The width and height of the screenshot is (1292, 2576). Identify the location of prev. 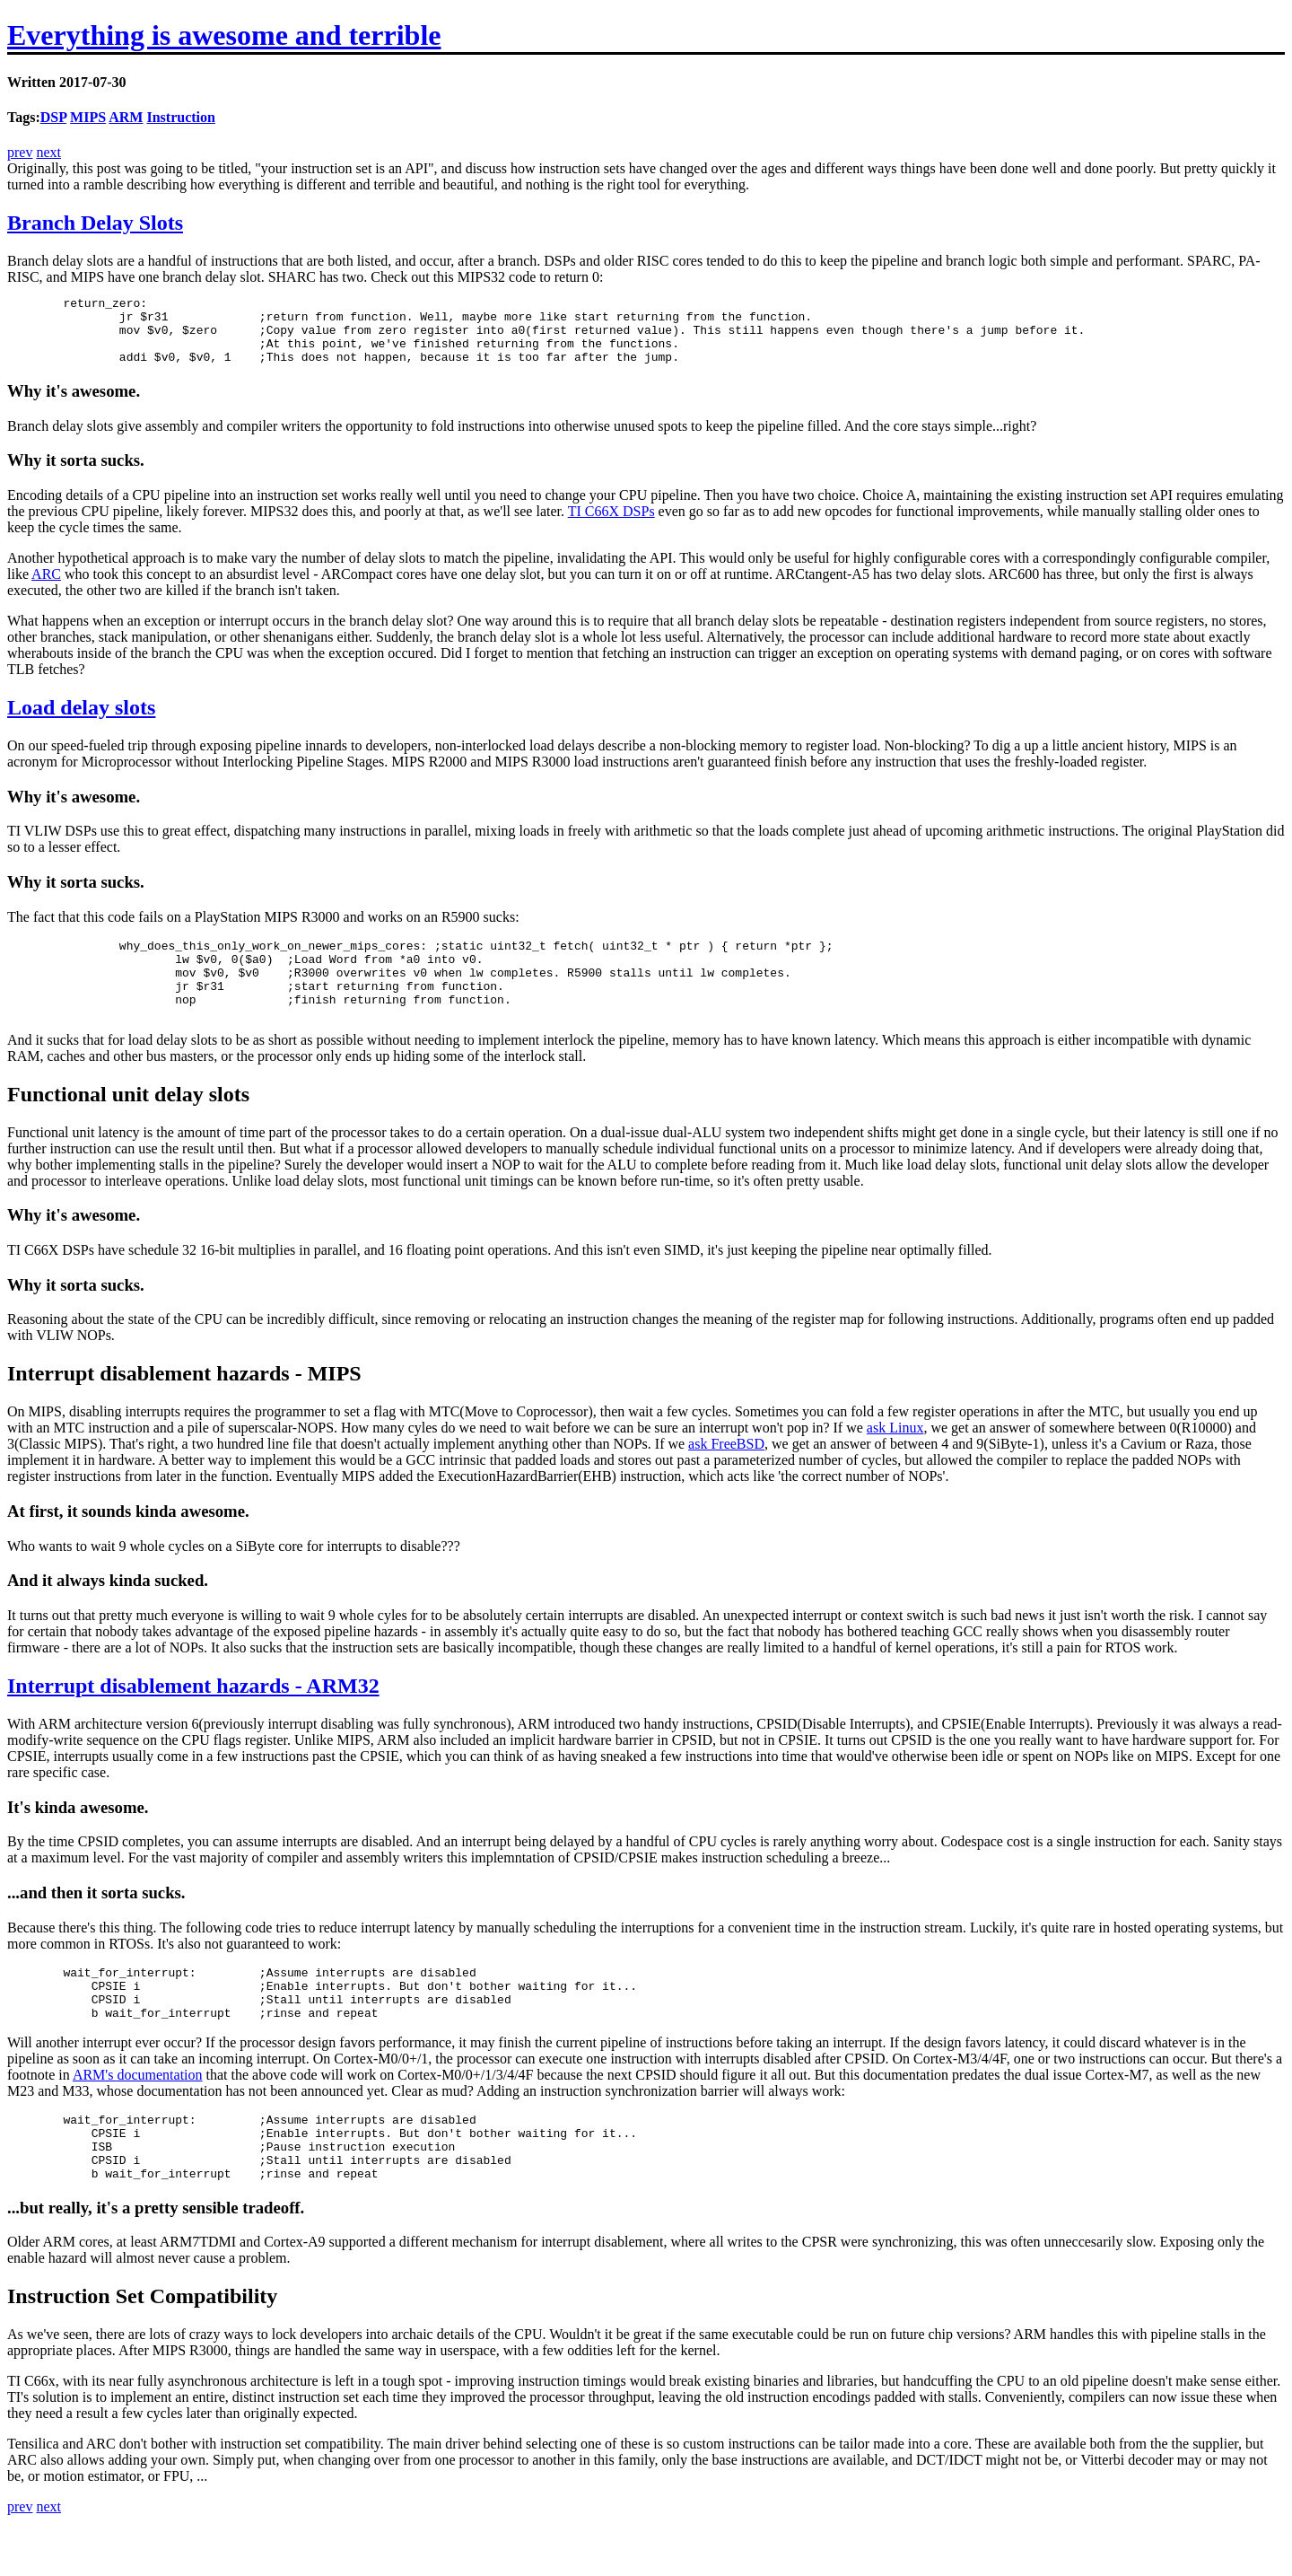
(19, 152).